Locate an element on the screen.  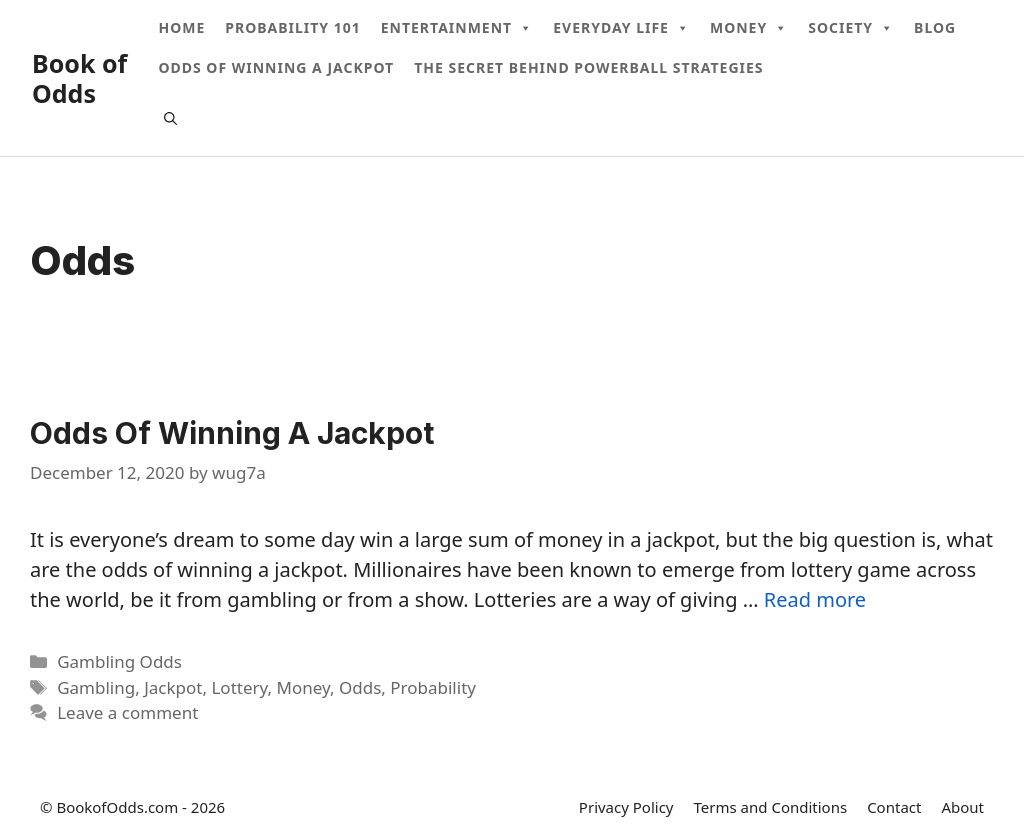
The Secret Behind Powerball Strategies is located at coordinates (588, 67).